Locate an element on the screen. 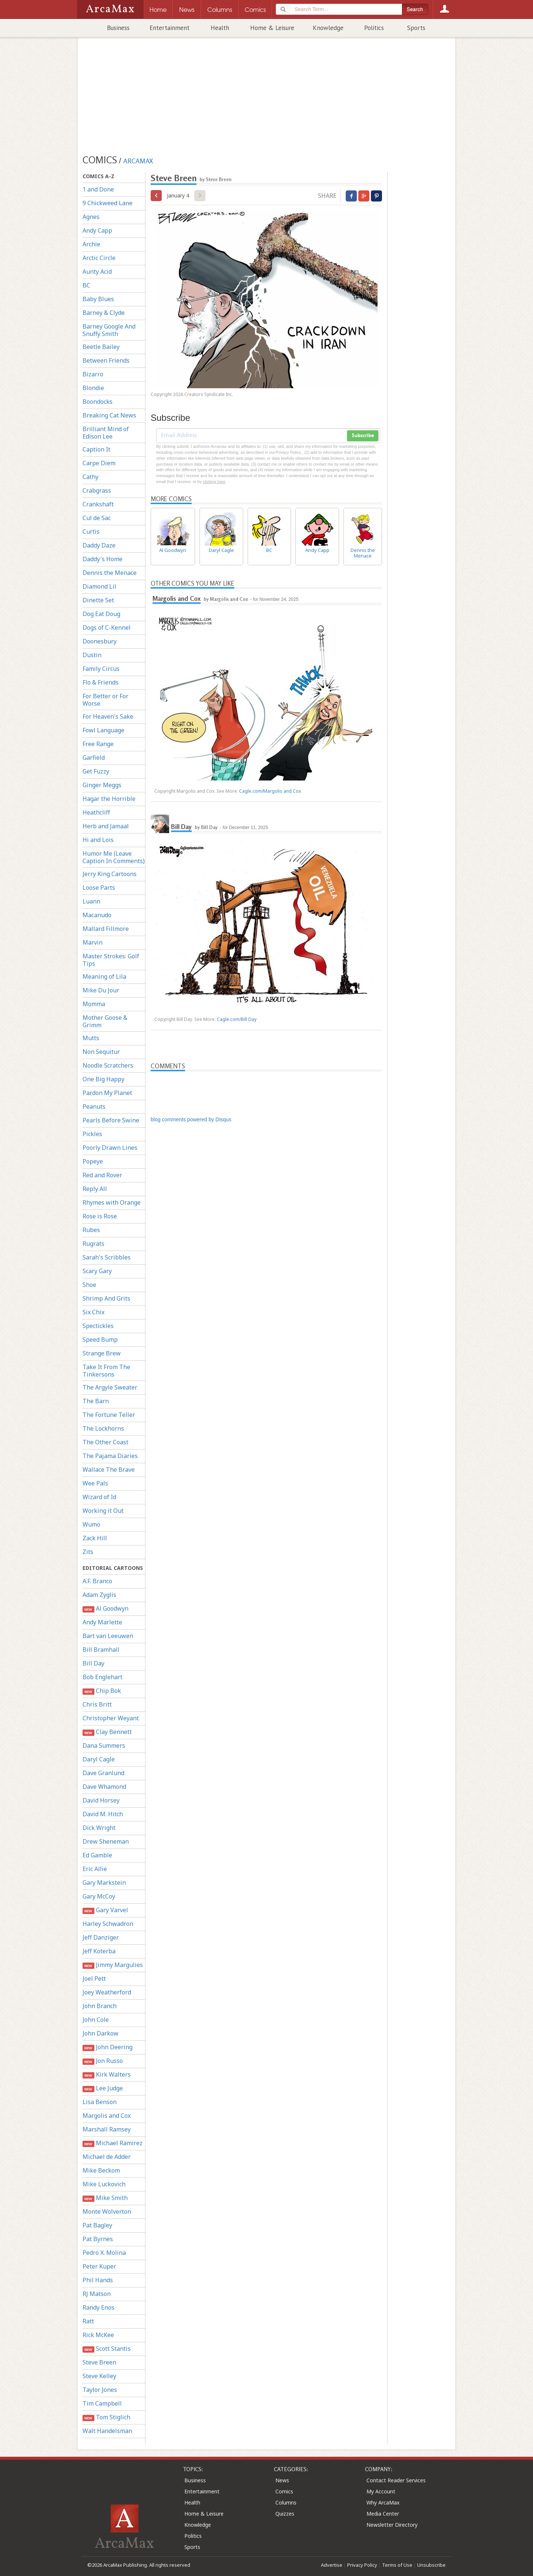 The height and width of the screenshot is (2576, 533). Dustin is located at coordinates (92, 655).